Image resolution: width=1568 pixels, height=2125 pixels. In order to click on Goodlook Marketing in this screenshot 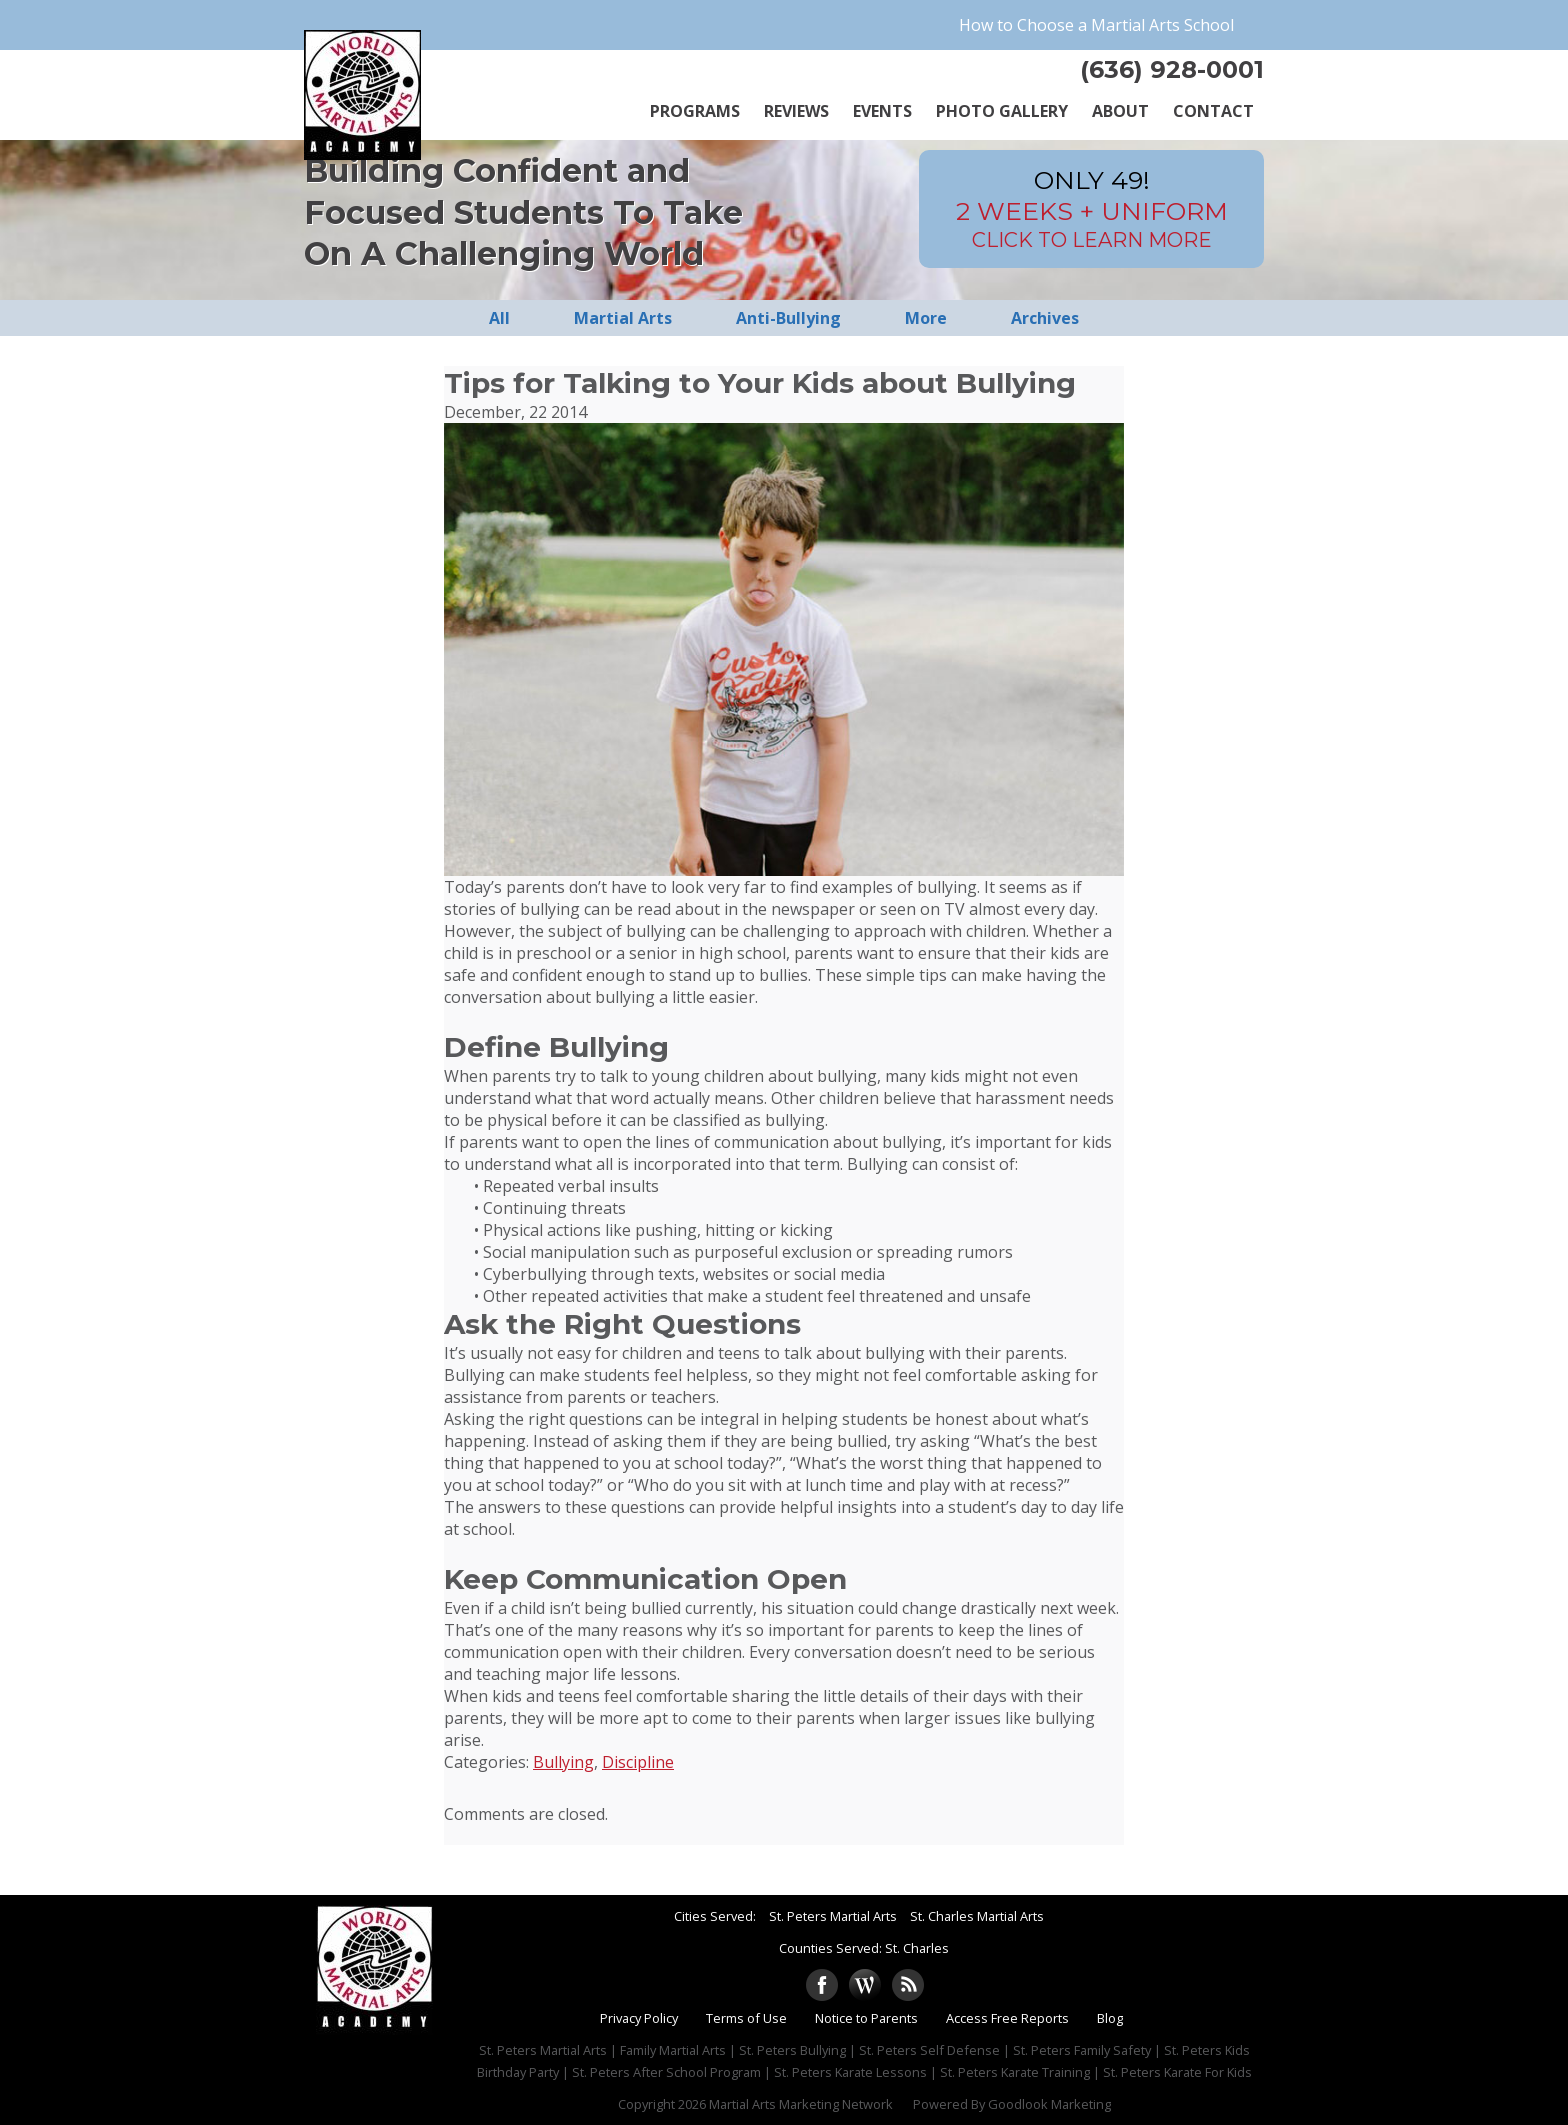, I will do `click(1049, 2104)`.